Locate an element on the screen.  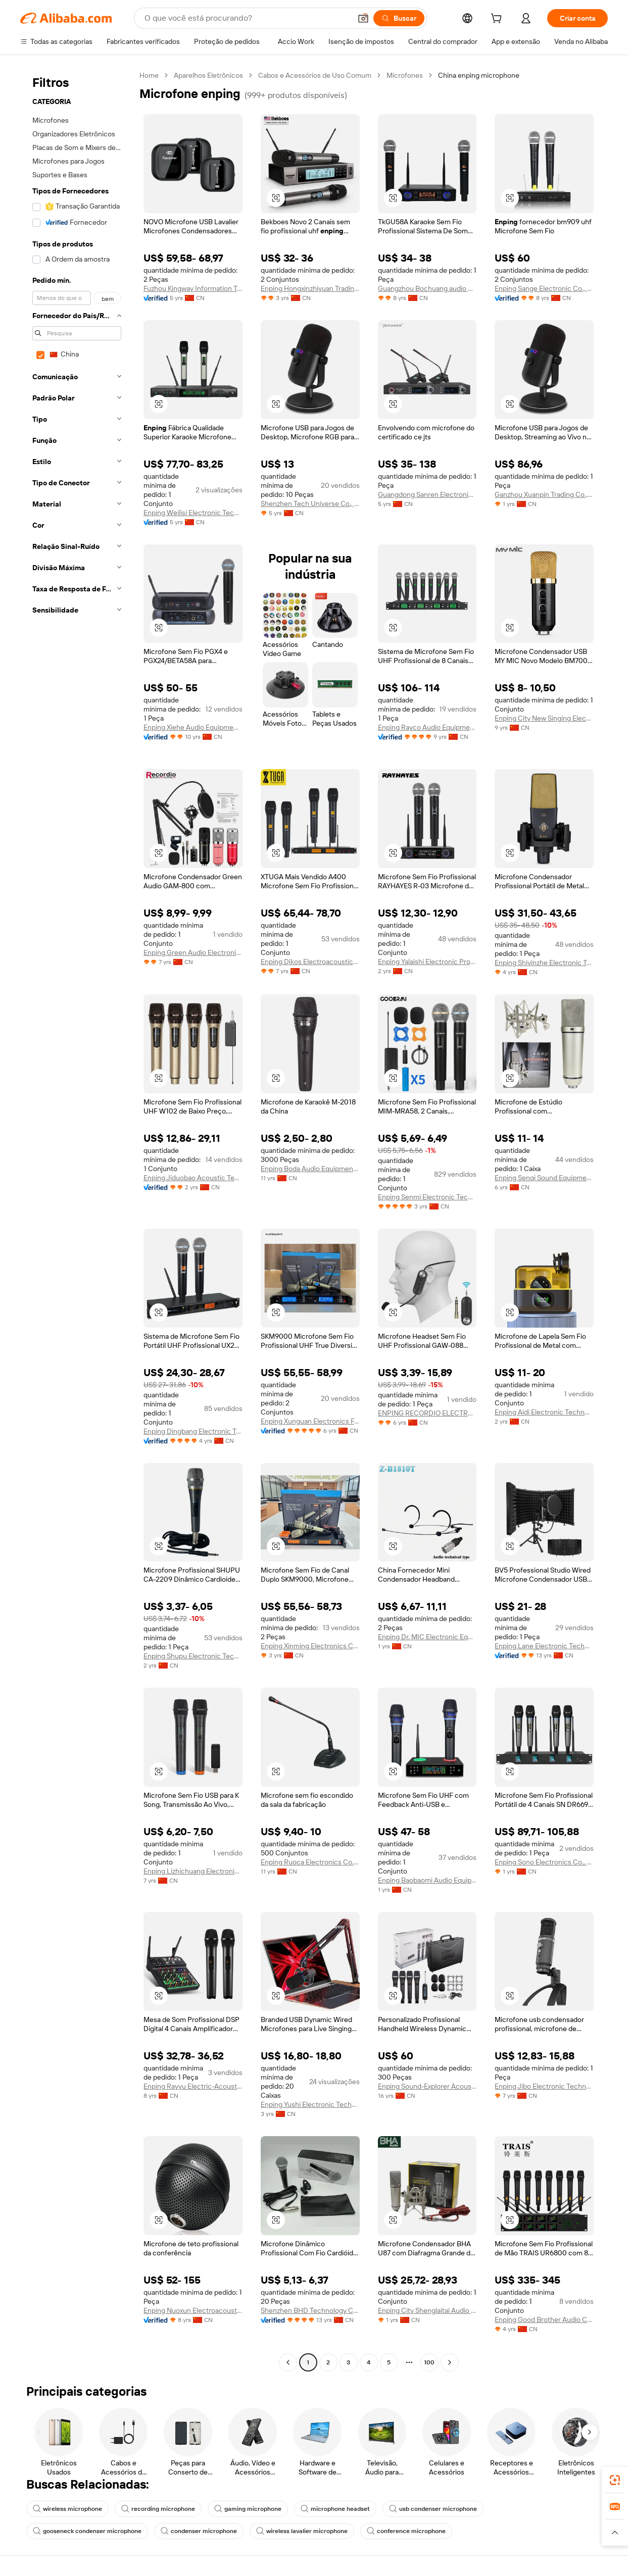
Enping City New Singing Electronics Factory is located at coordinates (544, 718).